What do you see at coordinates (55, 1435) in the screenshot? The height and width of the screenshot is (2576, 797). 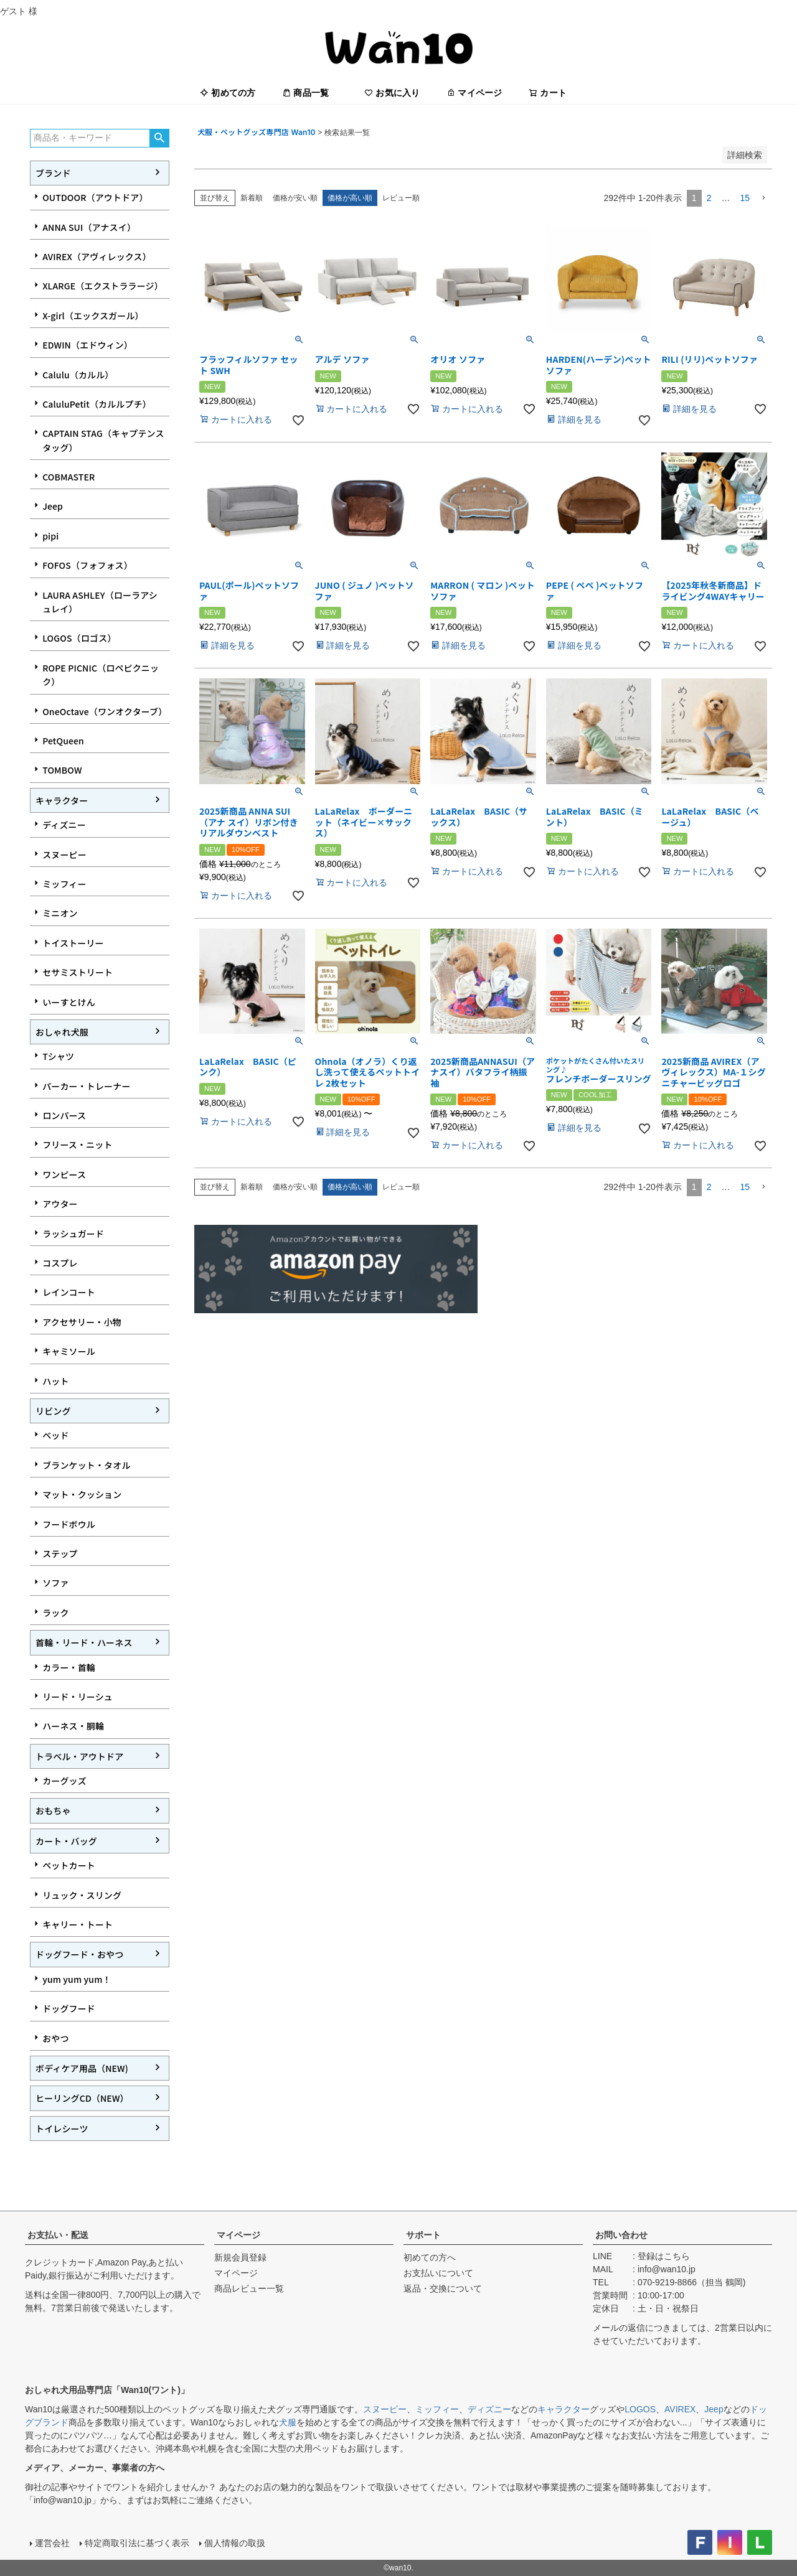 I see `ベッド` at bounding box center [55, 1435].